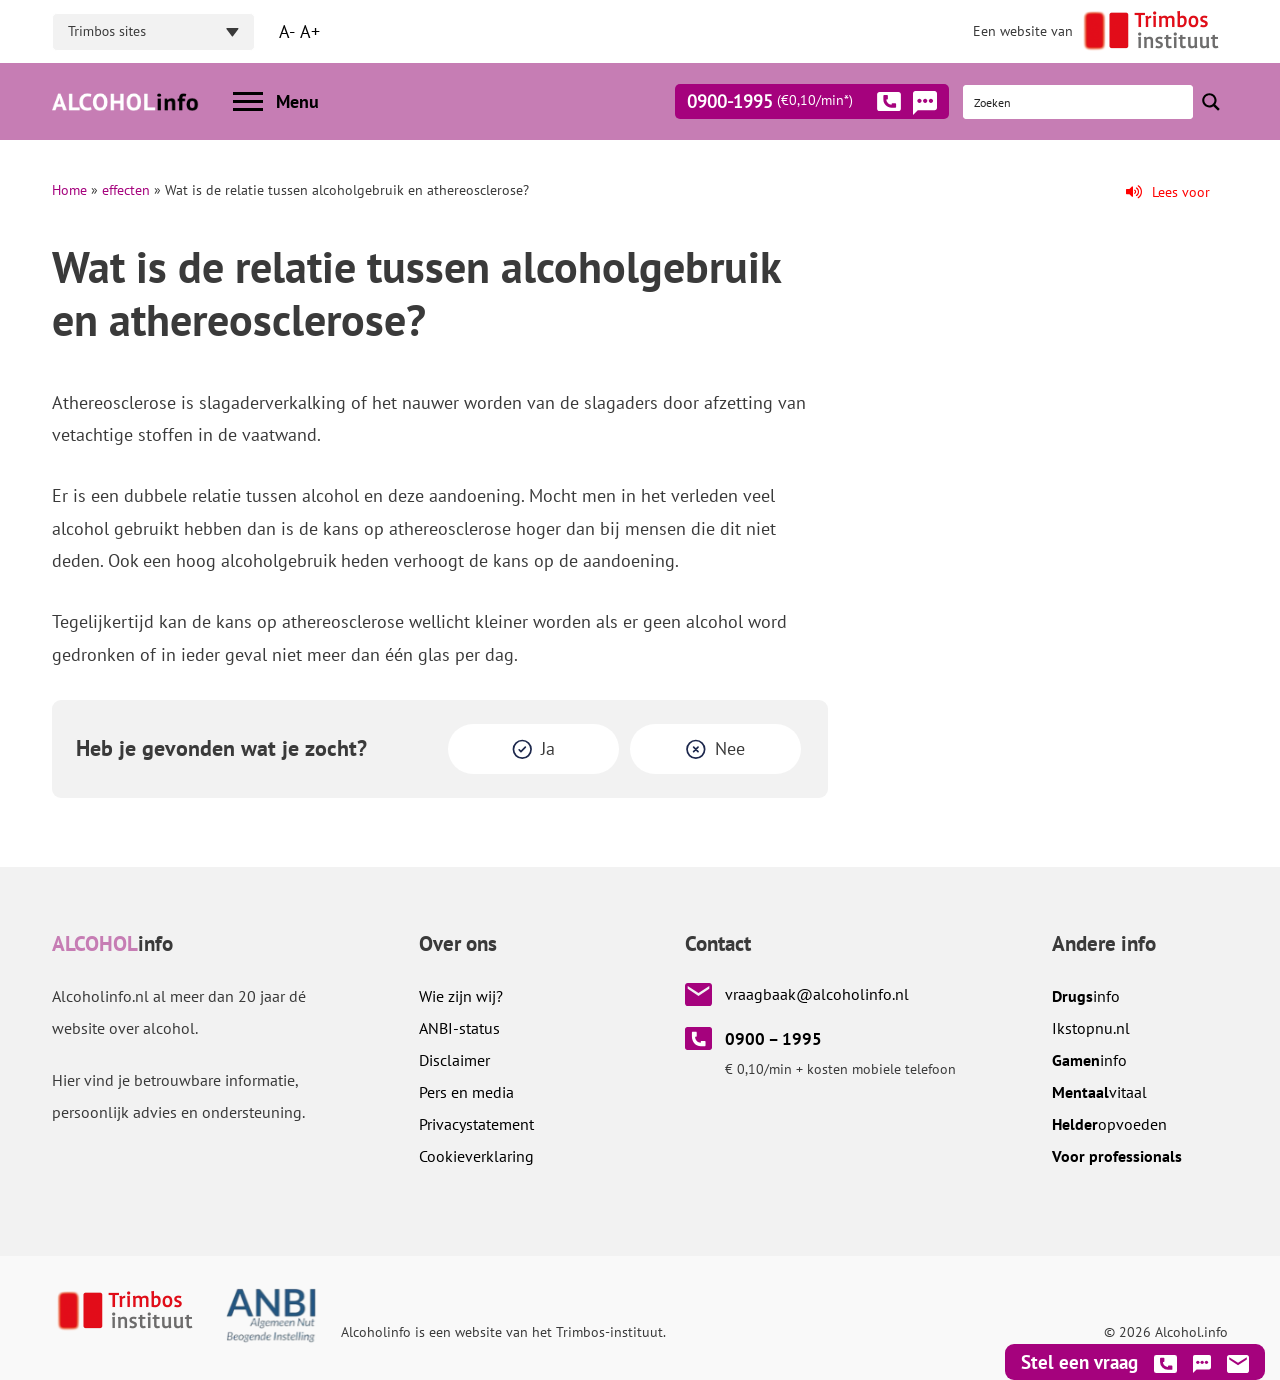  Describe the element at coordinates (69, 190) in the screenshot. I see `Home` at that location.